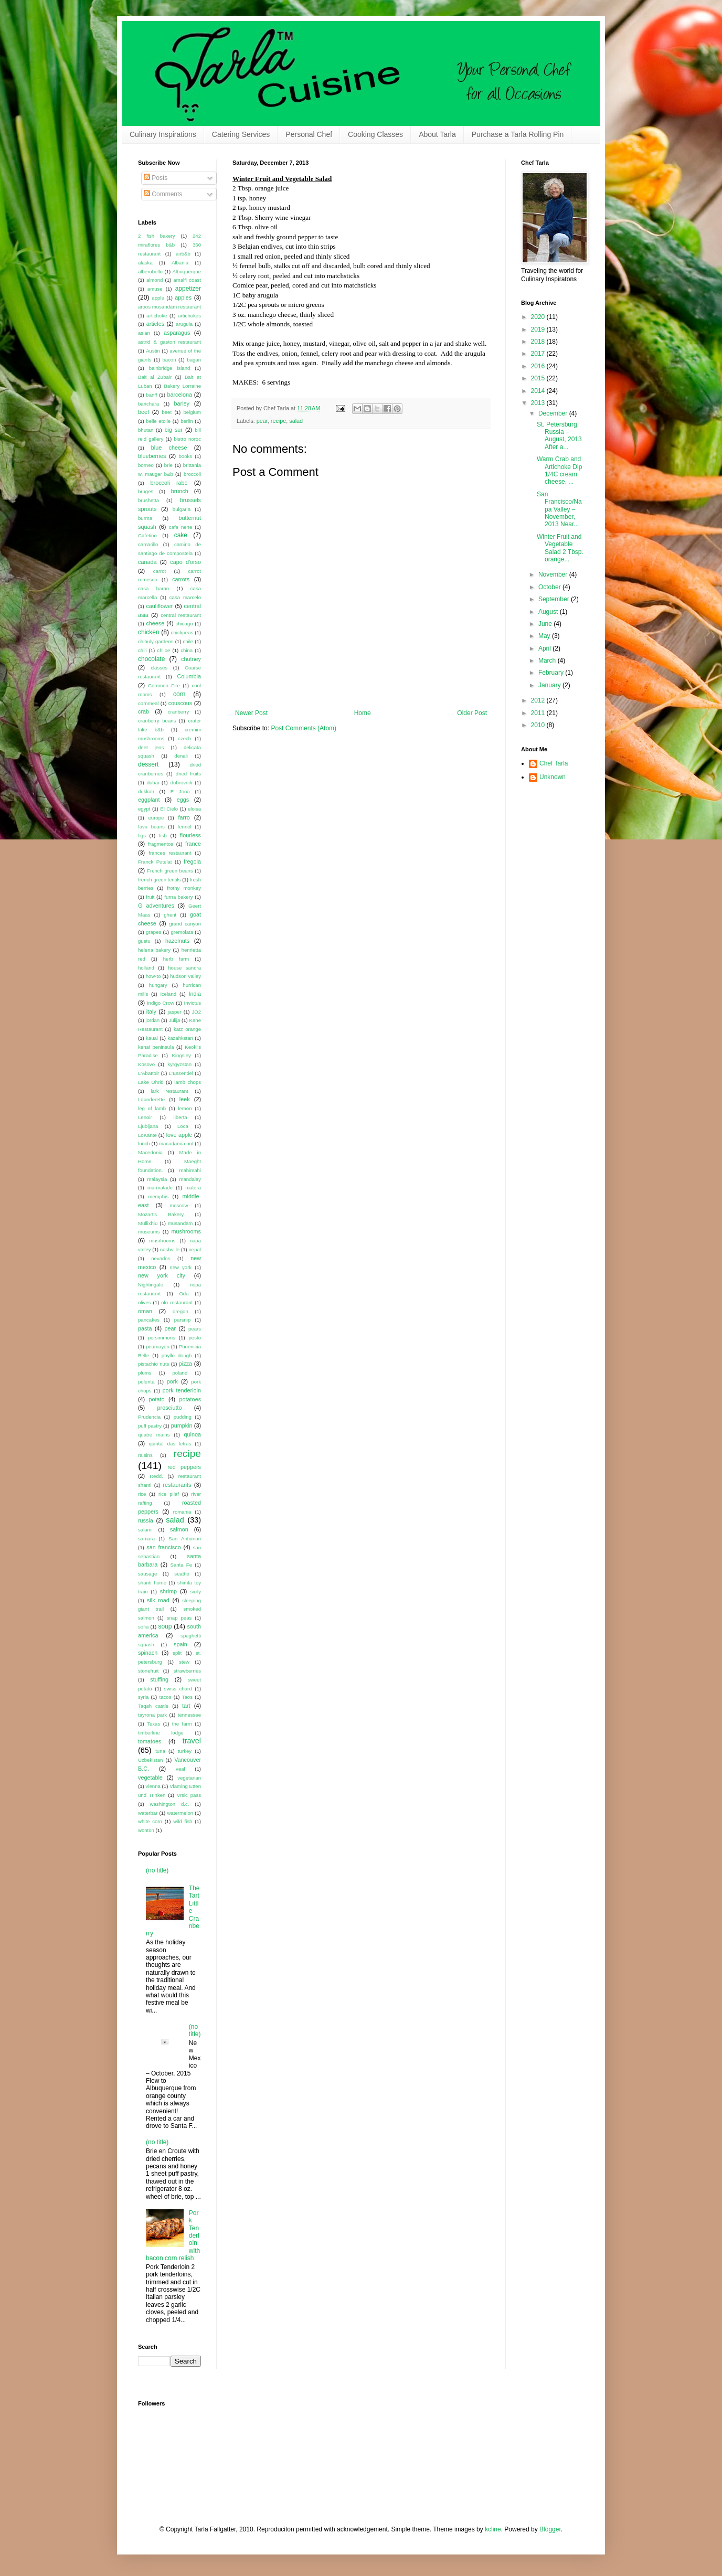 The width and height of the screenshot is (722, 2576). What do you see at coordinates (194, 360) in the screenshot?
I see `bagan` at bounding box center [194, 360].